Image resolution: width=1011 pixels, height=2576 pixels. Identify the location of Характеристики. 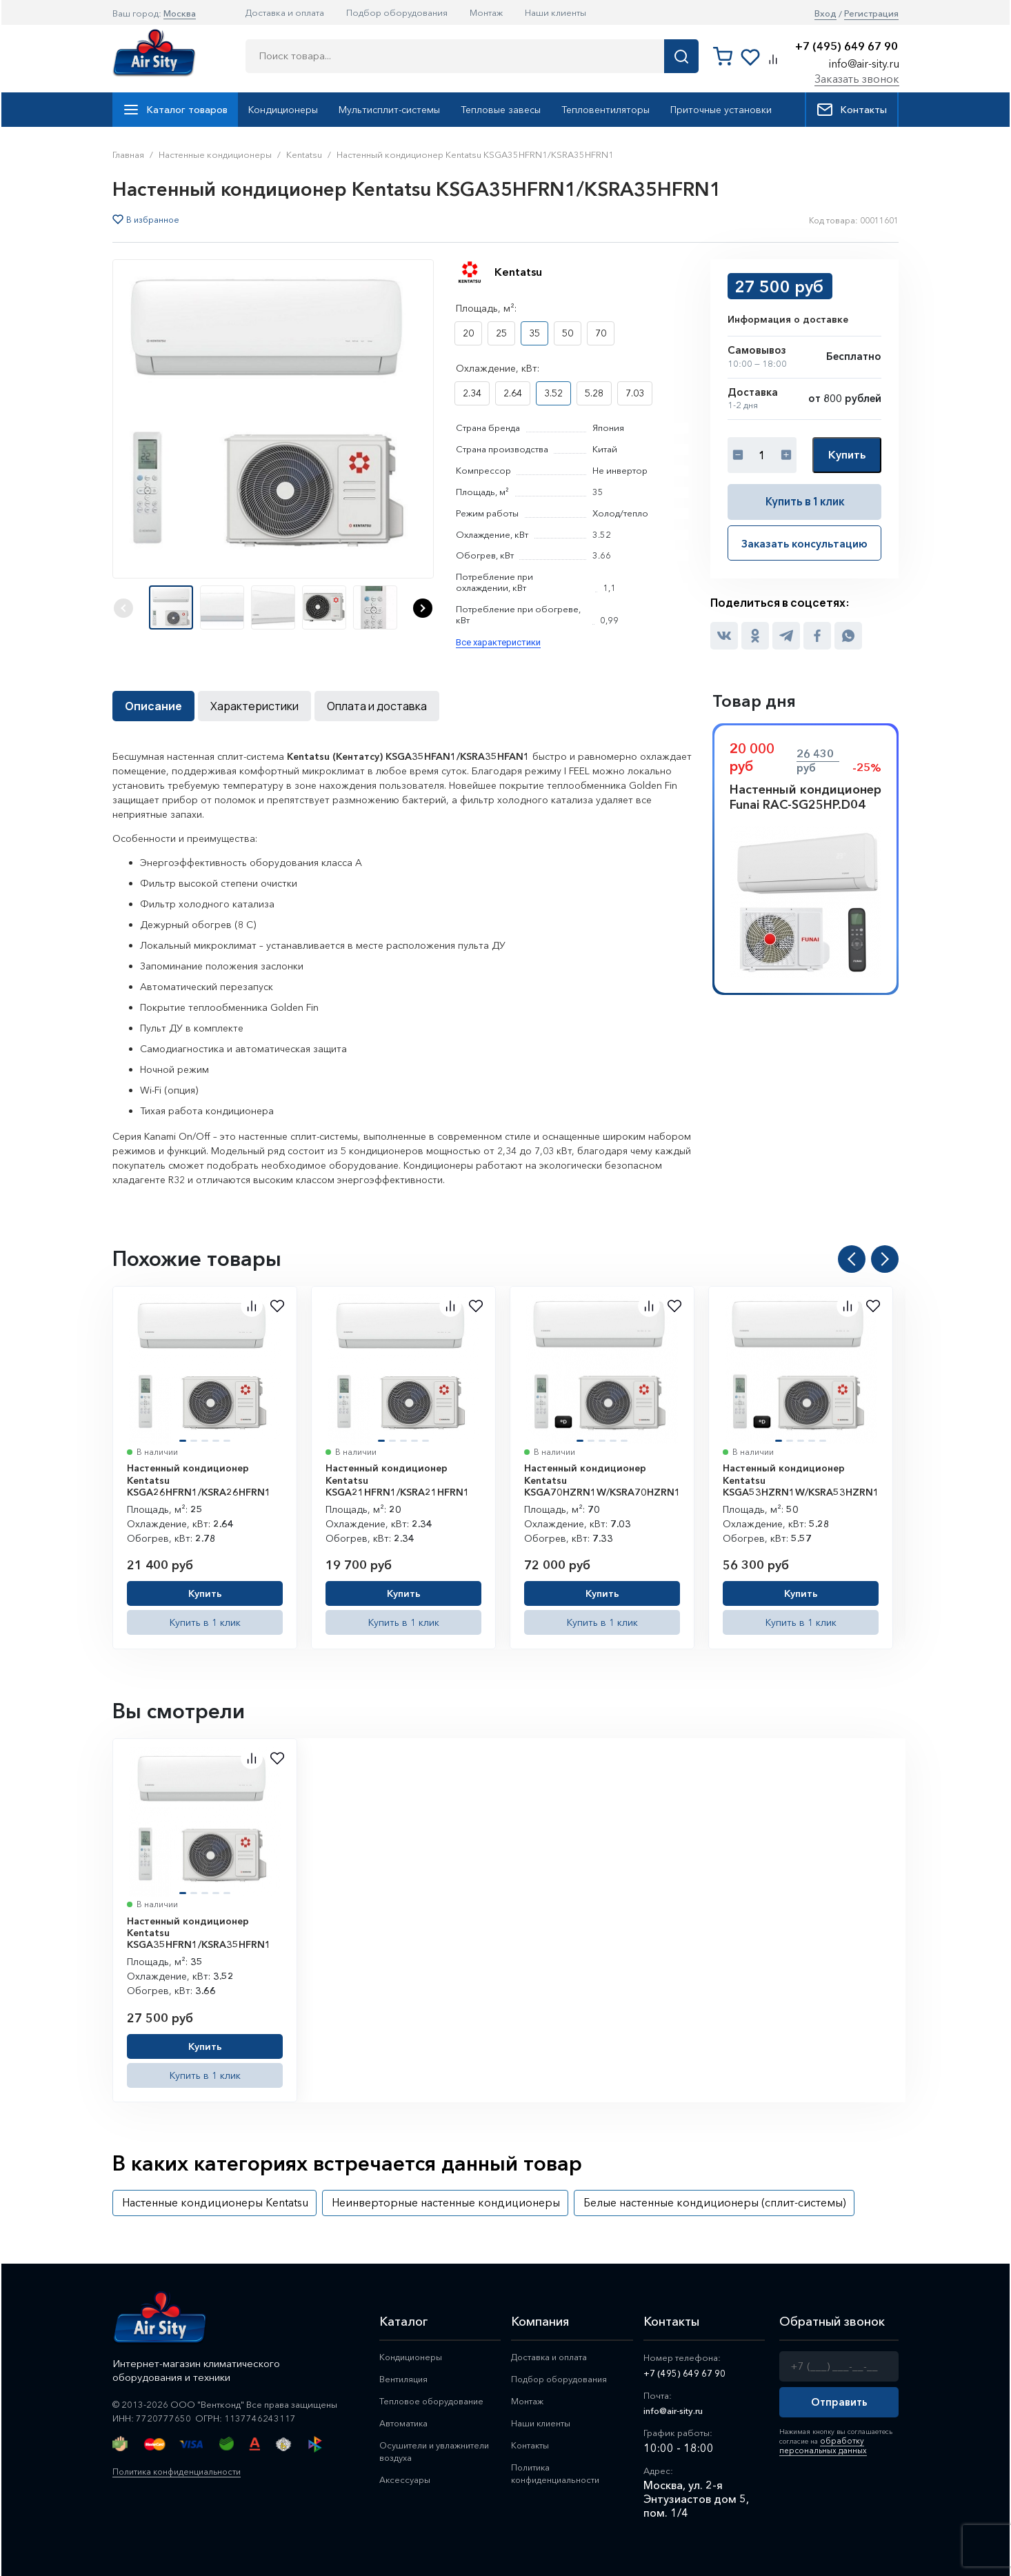
(254, 705).